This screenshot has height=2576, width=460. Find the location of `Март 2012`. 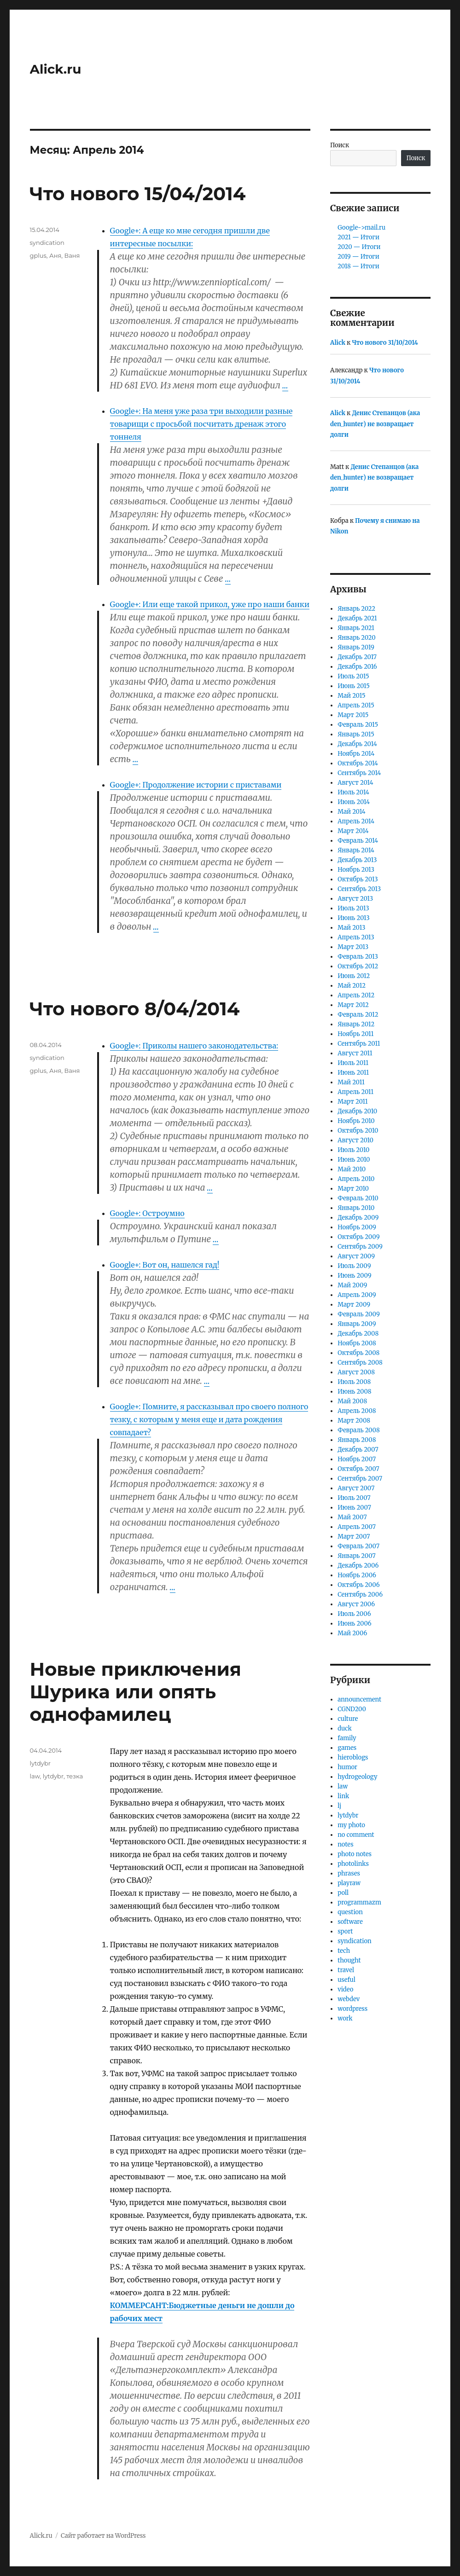

Март 2012 is located at coordinates (353, 1005).